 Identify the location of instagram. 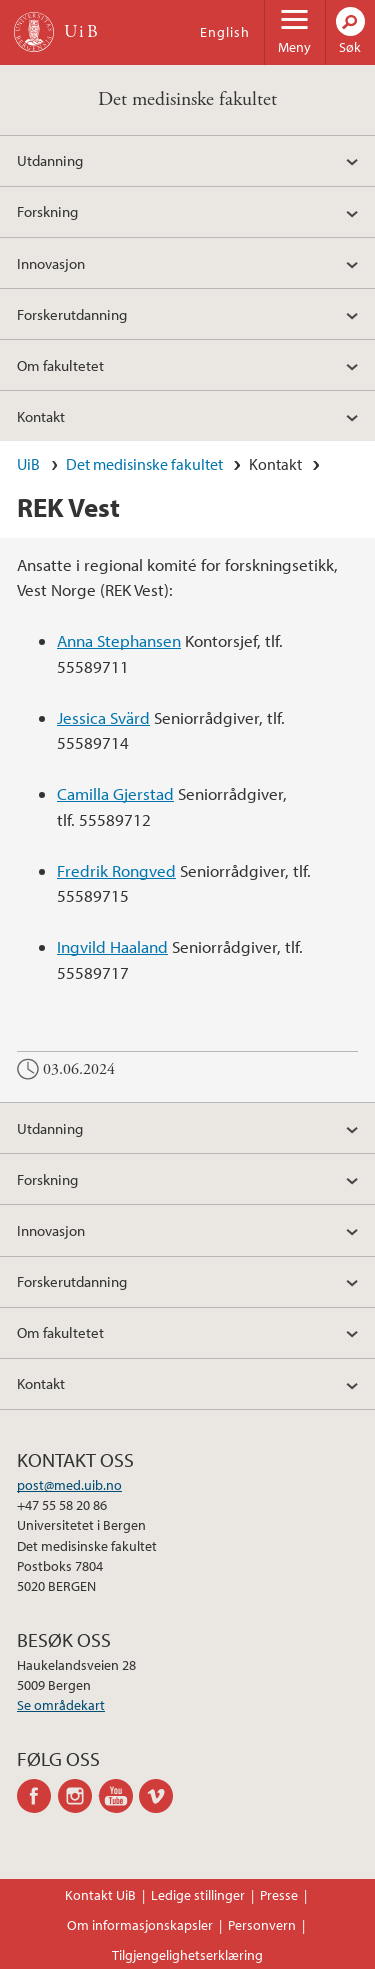
(78, 1796).